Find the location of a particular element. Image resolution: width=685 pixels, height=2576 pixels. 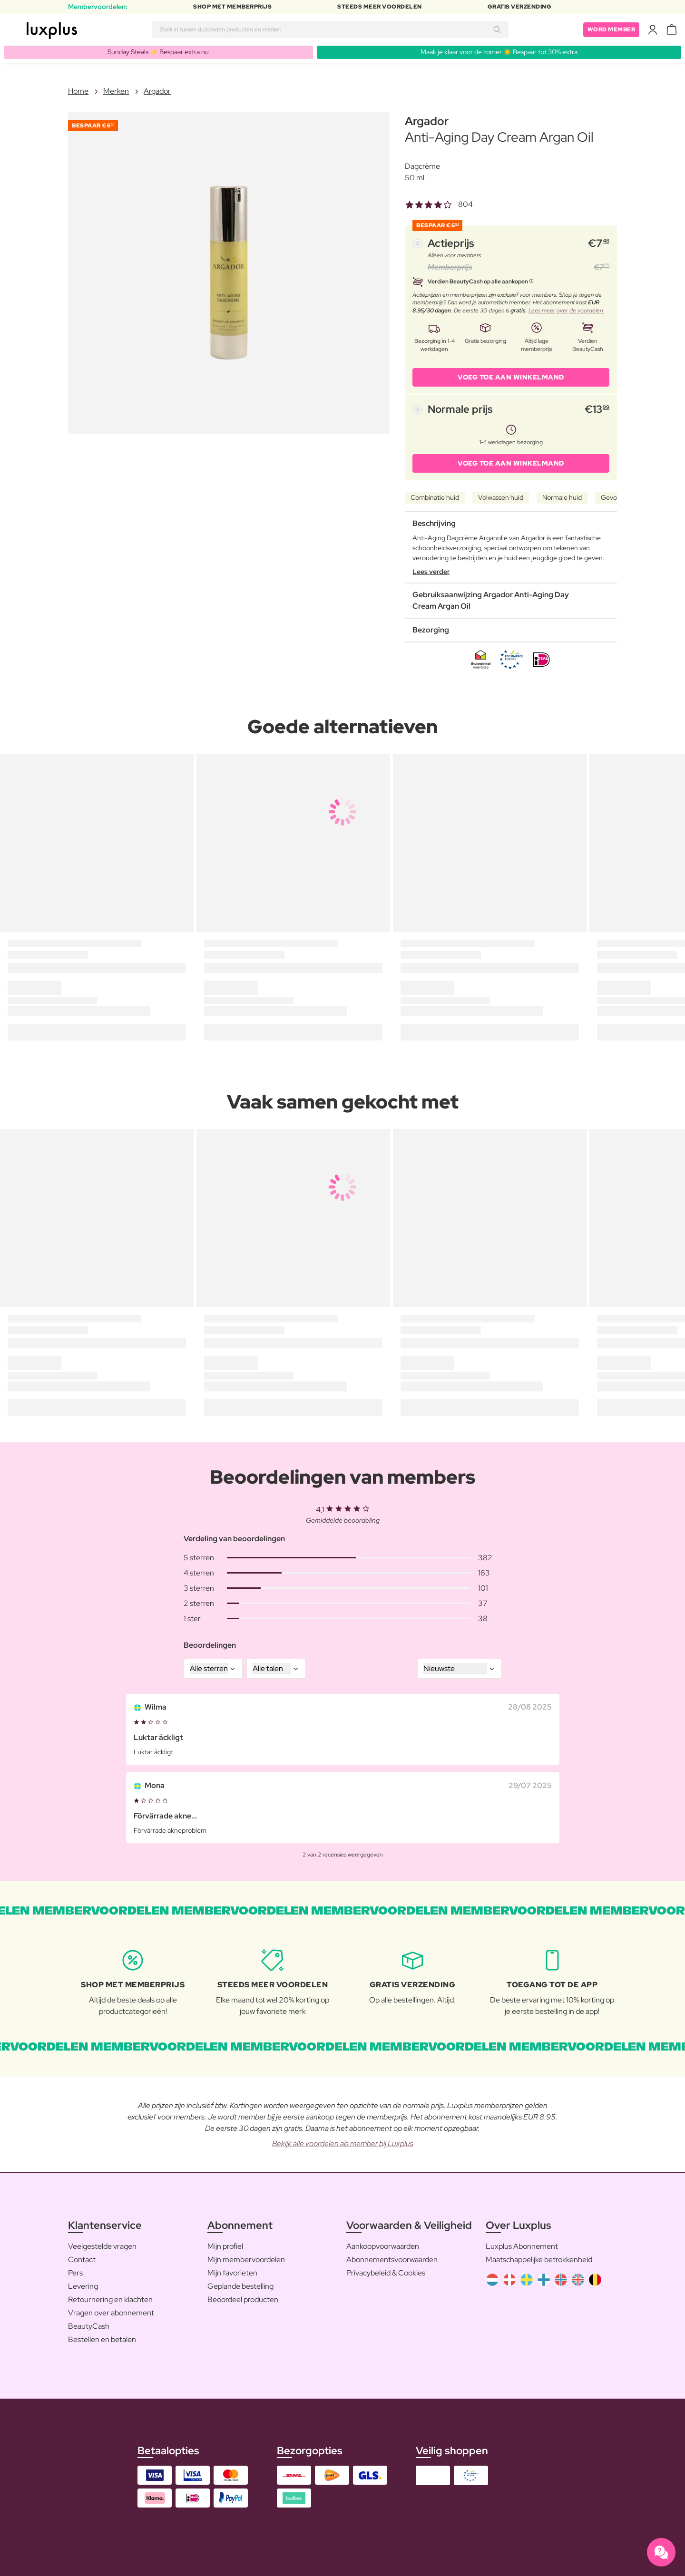

Contact is located at coordinates (82, 2260).